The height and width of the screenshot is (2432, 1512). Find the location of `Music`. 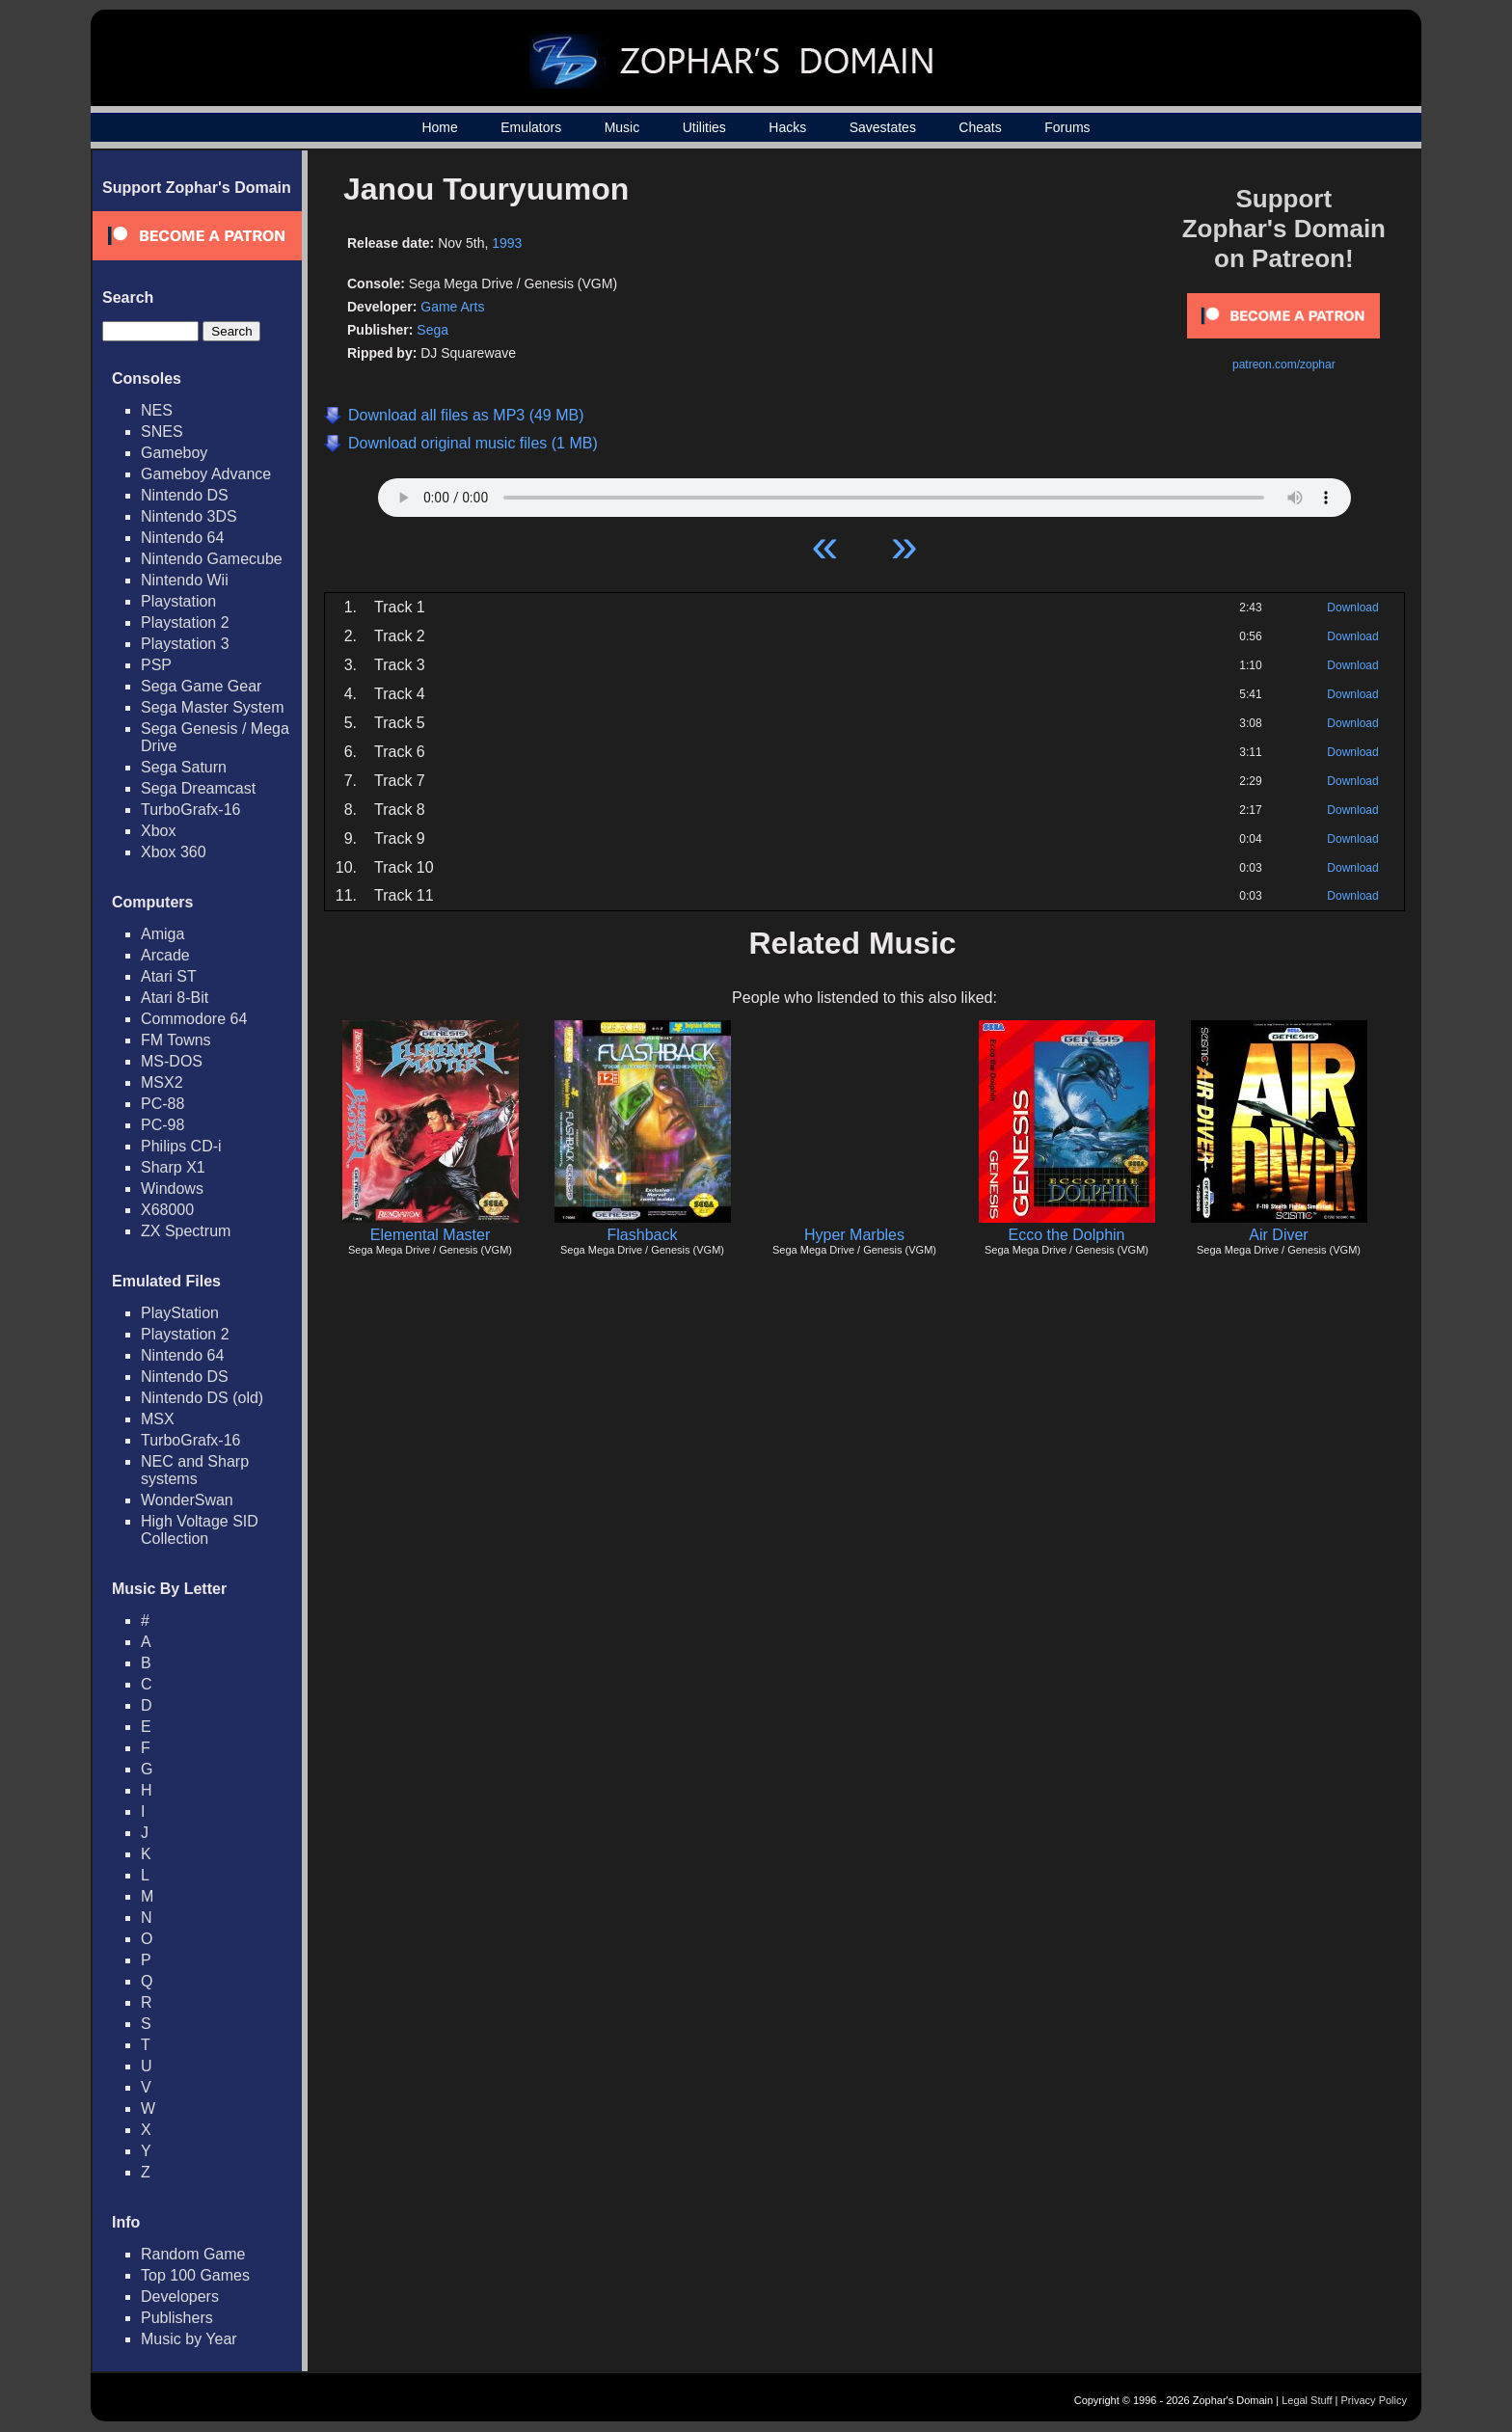

Music is located at coordinates (622, 127).